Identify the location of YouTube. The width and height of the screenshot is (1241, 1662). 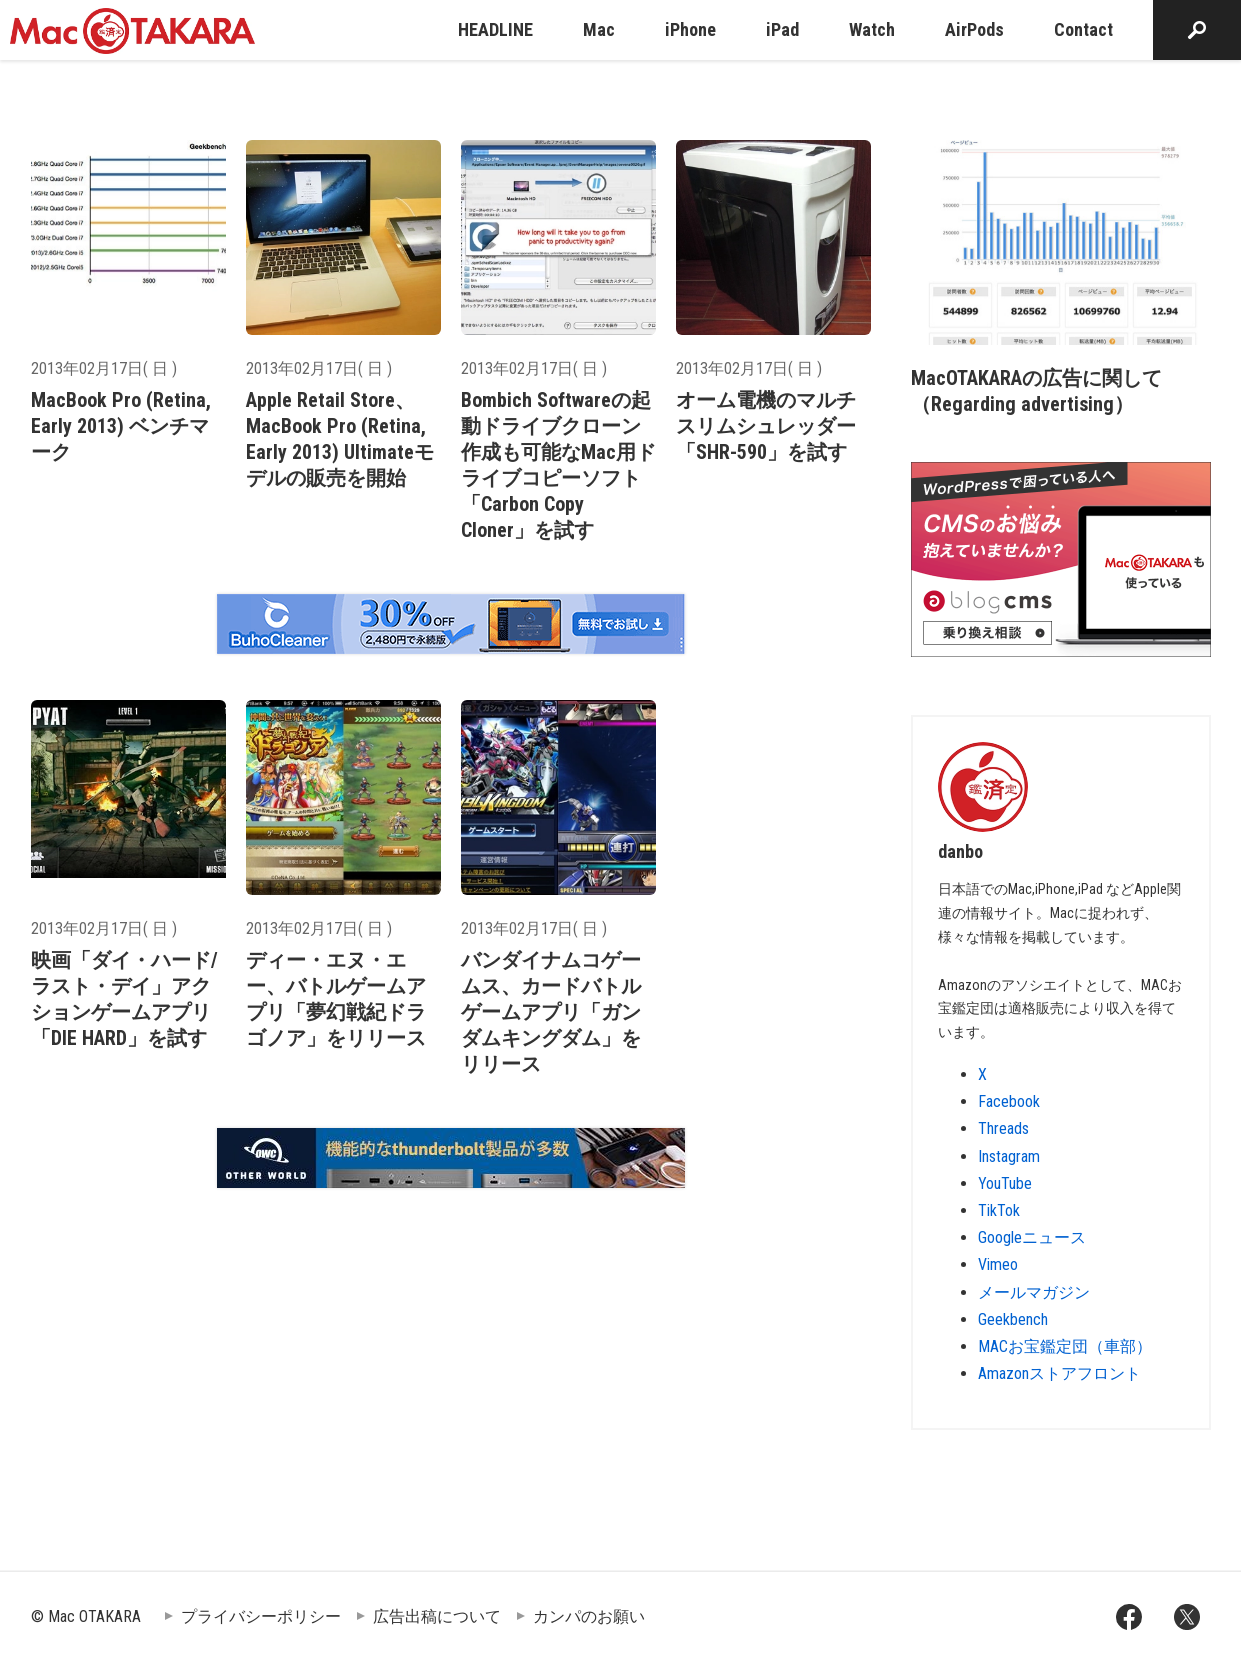
(1005, 1183).